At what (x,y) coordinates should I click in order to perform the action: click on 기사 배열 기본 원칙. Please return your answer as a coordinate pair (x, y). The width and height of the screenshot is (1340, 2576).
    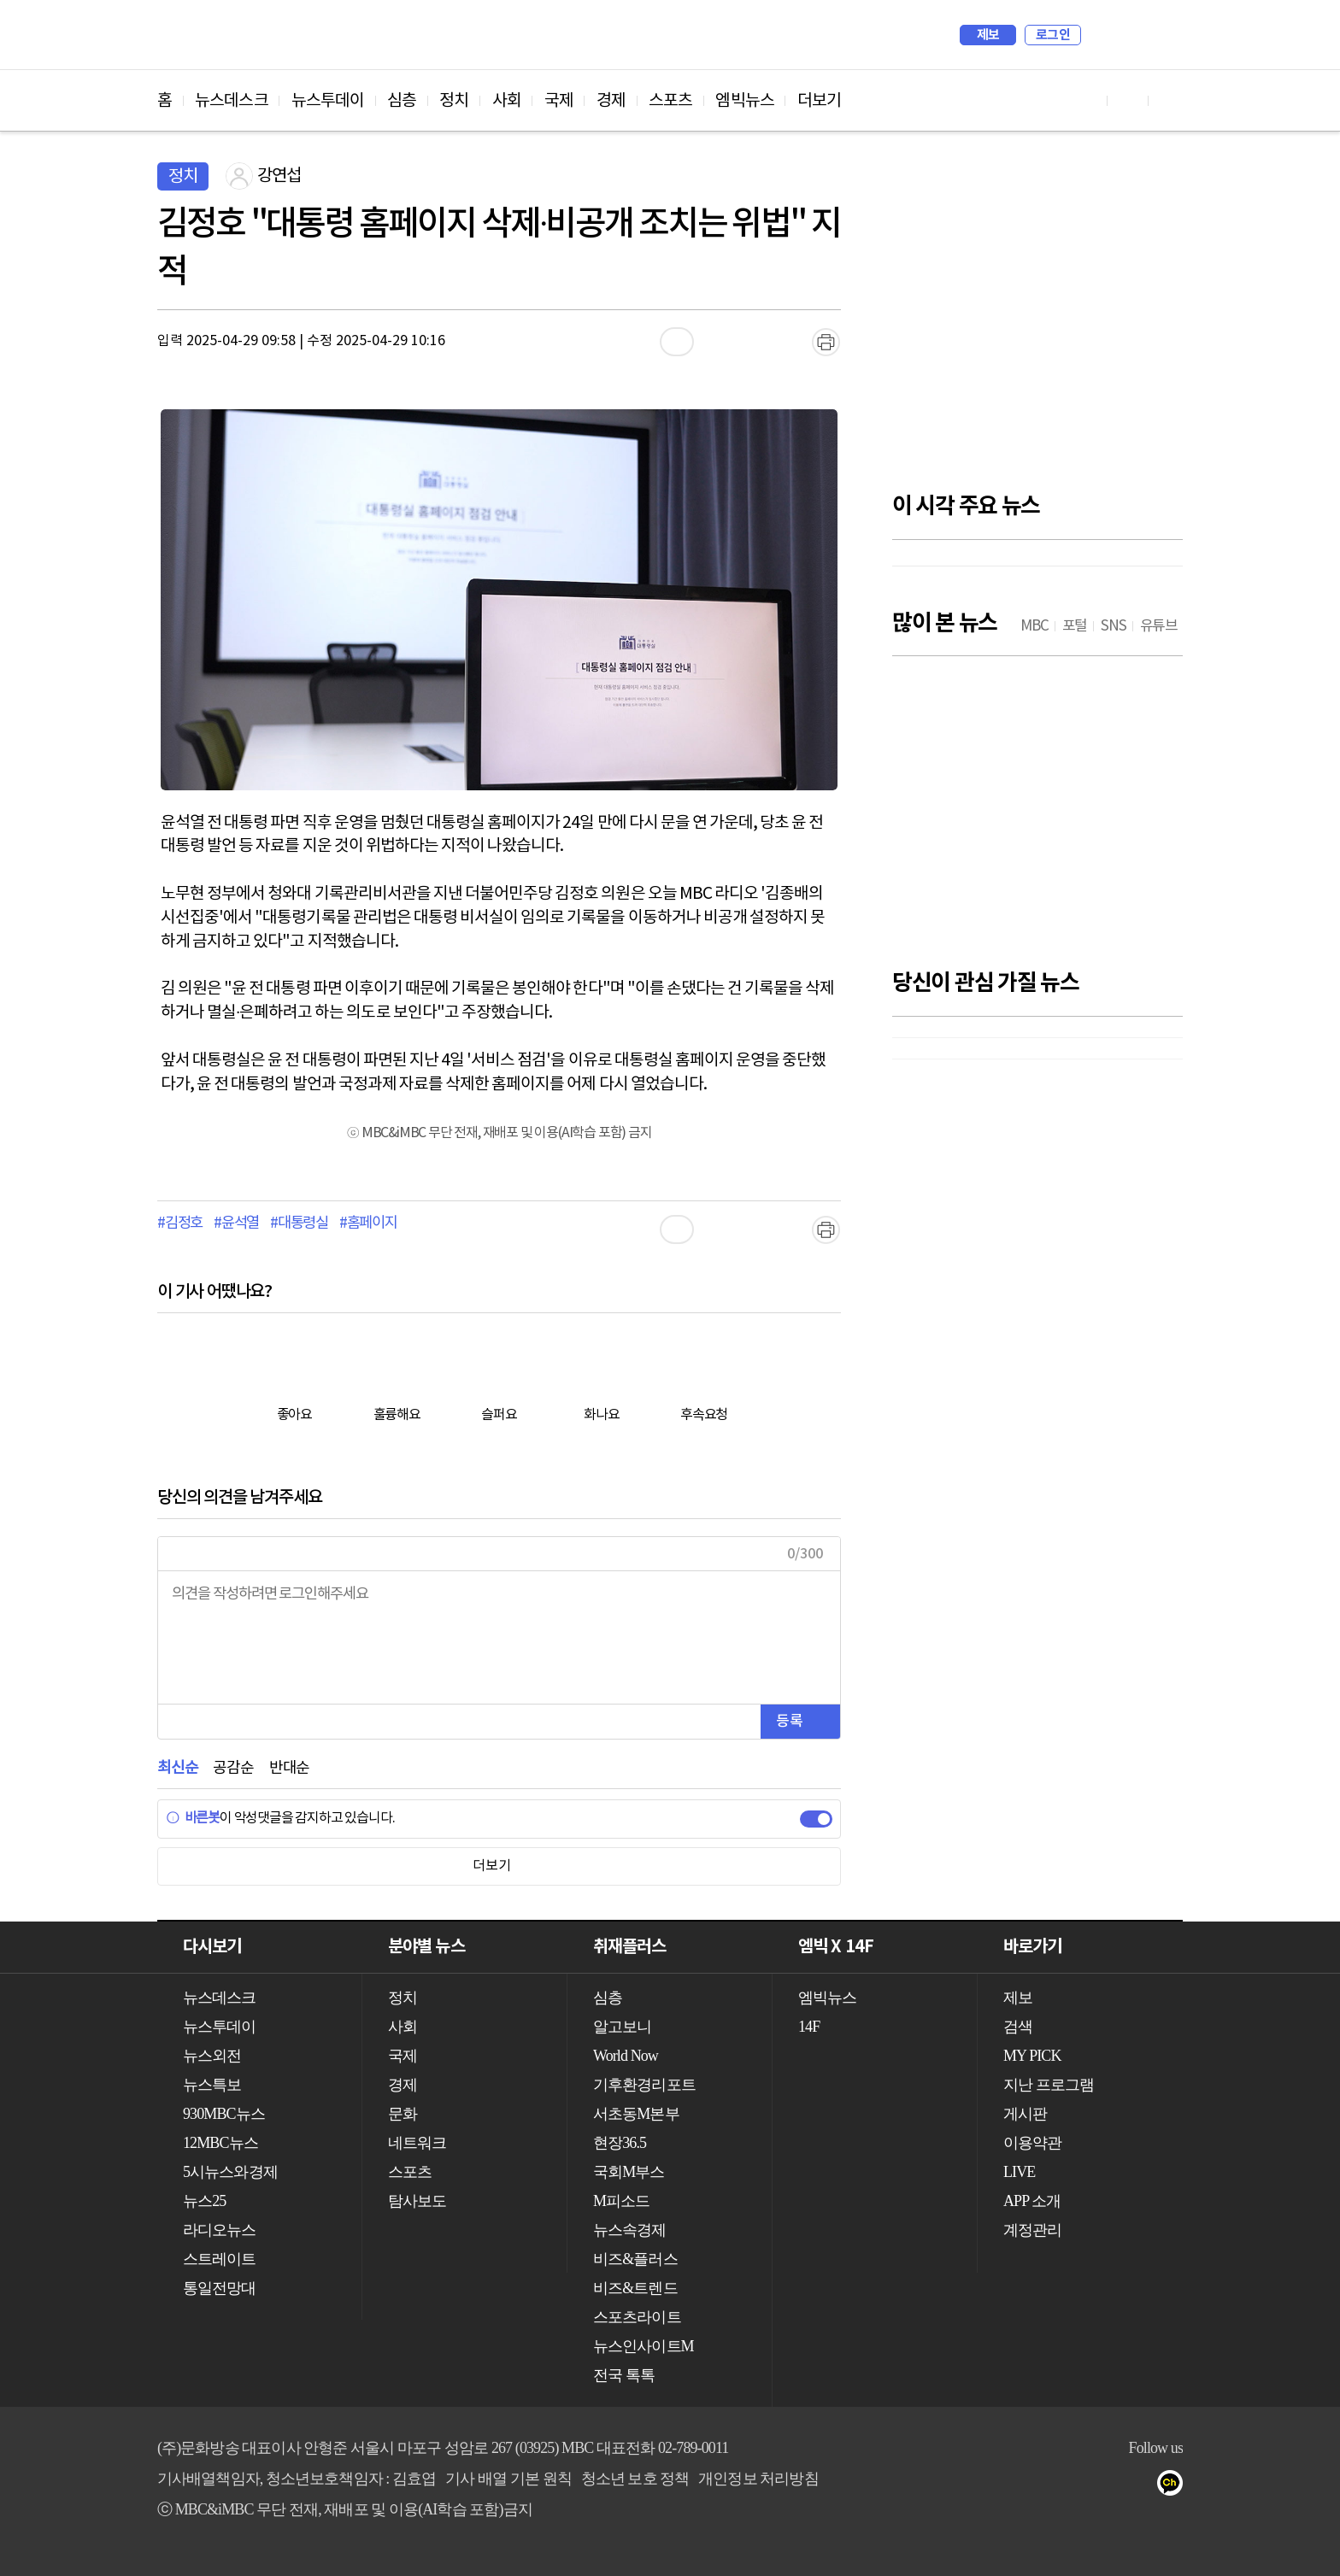
    Looking at the image, I should click on (508, 2478).